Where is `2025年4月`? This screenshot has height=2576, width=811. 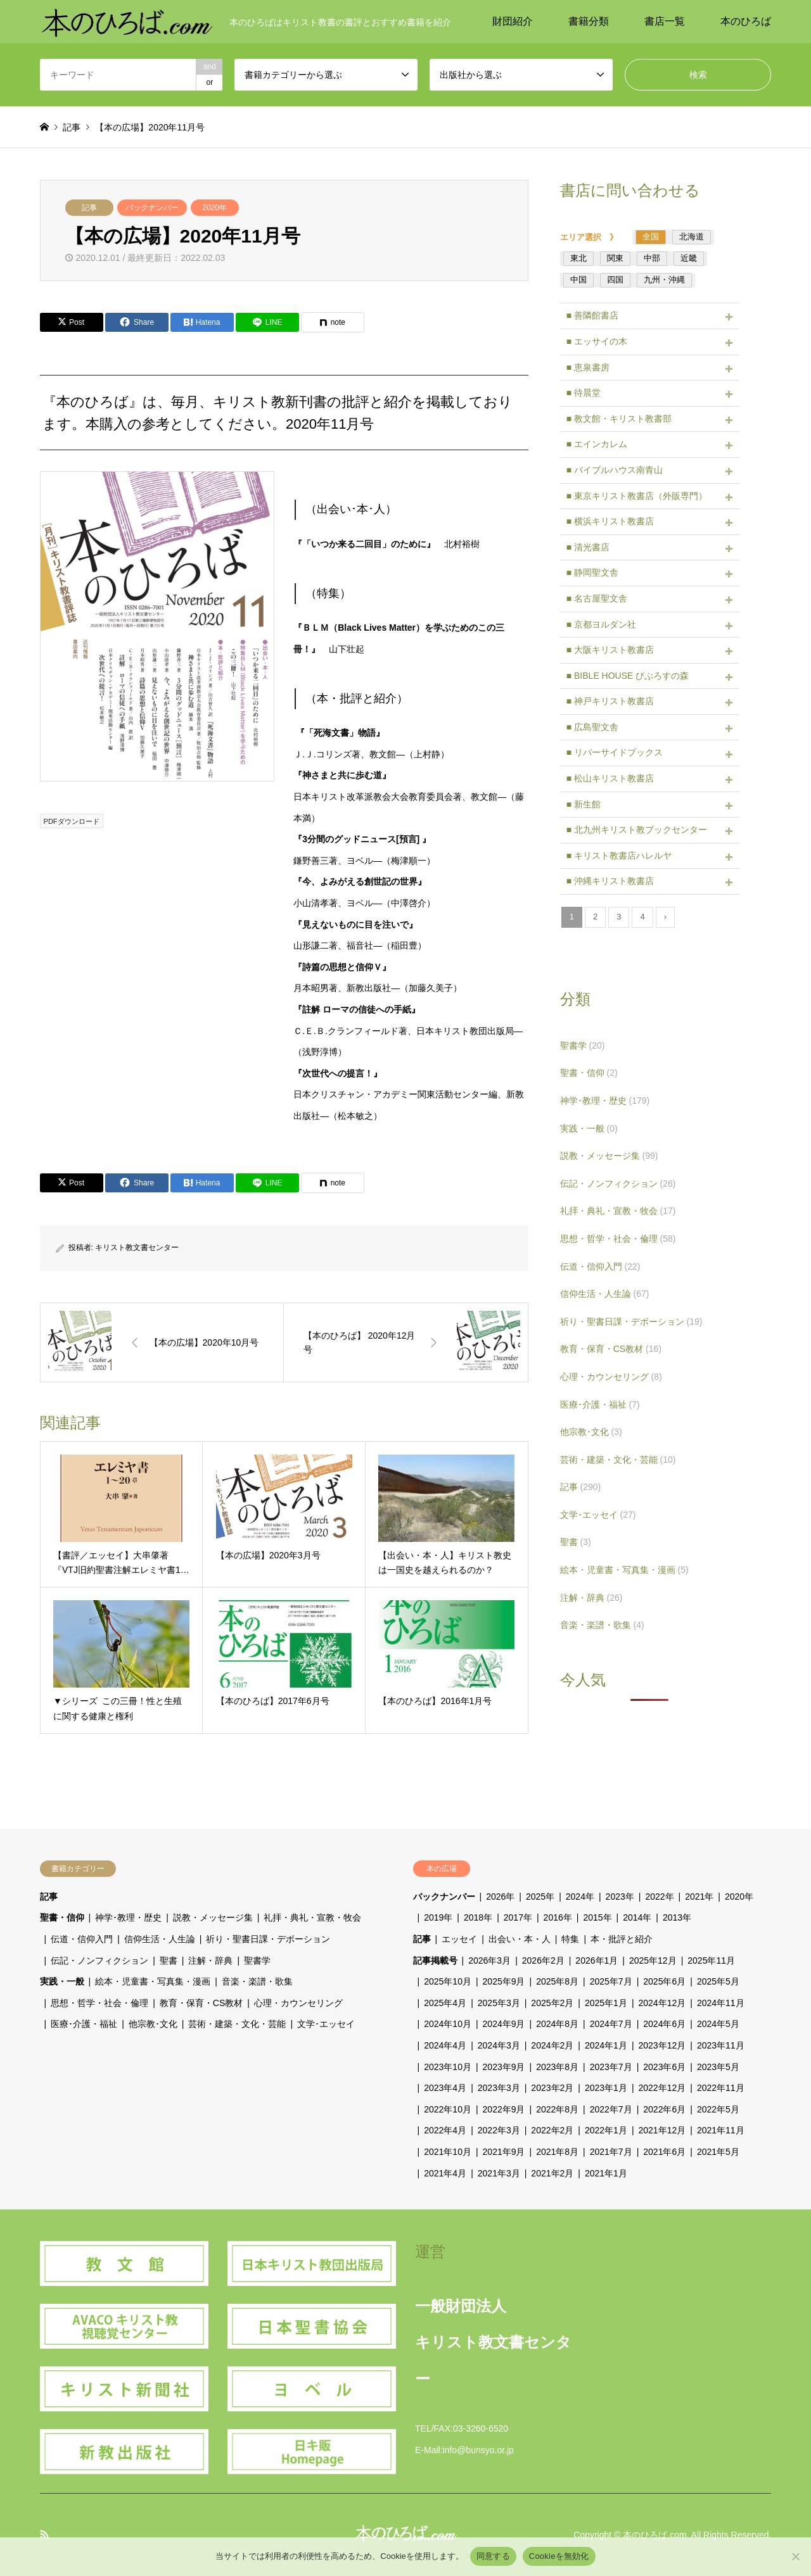 2025年4月 is located at coordinates (445, 2003).